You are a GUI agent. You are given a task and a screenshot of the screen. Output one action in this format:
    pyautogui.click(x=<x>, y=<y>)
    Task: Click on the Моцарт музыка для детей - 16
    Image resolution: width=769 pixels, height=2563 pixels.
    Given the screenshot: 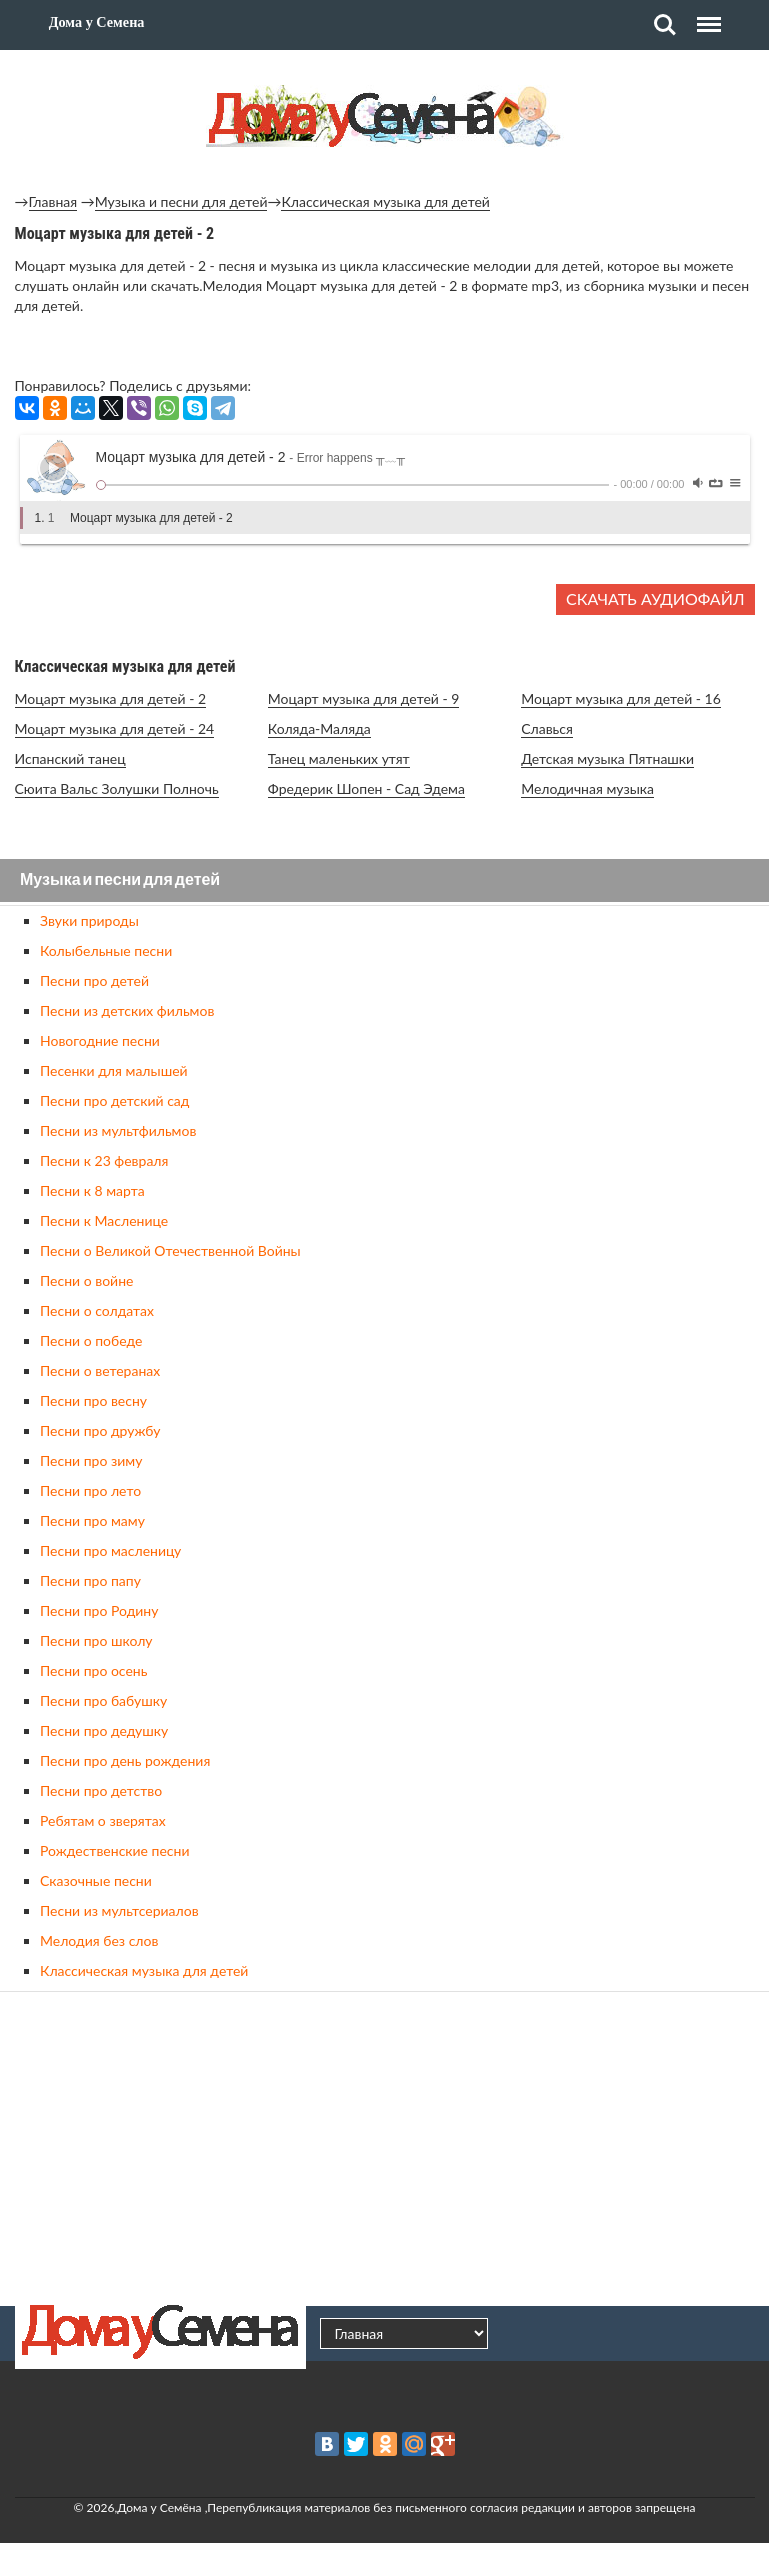 What is the action you would take?
    pyautogui.click(x=621, y=698)
    